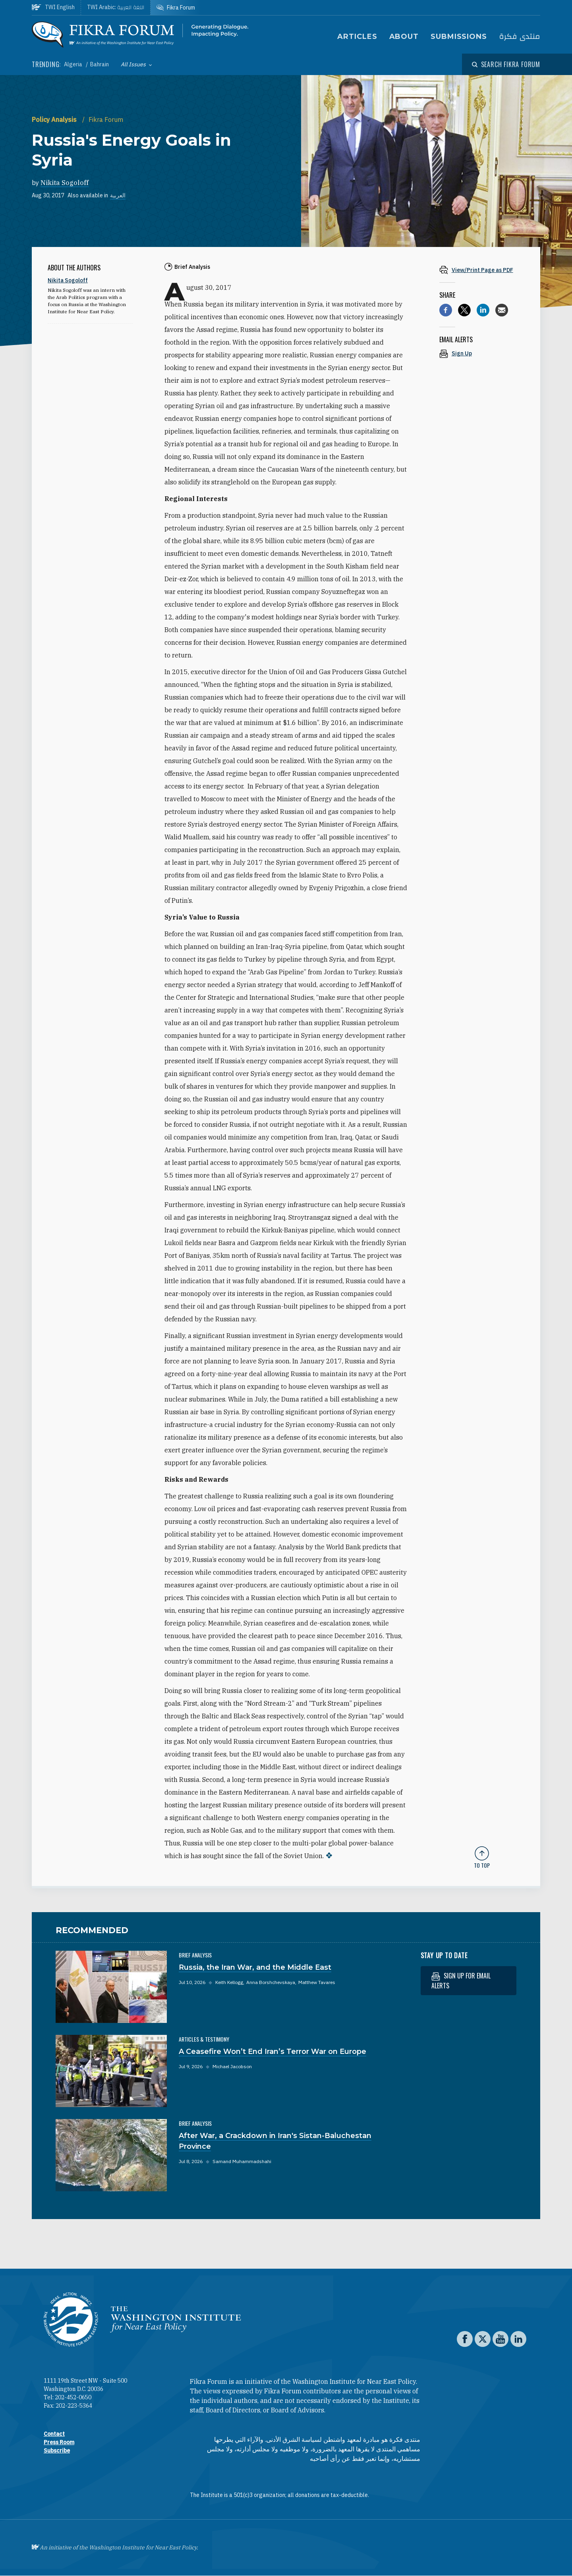  What do you see at coordinates (73, 64) in the screenshot?
I see `Algeria` at bounding box center [73, 64].